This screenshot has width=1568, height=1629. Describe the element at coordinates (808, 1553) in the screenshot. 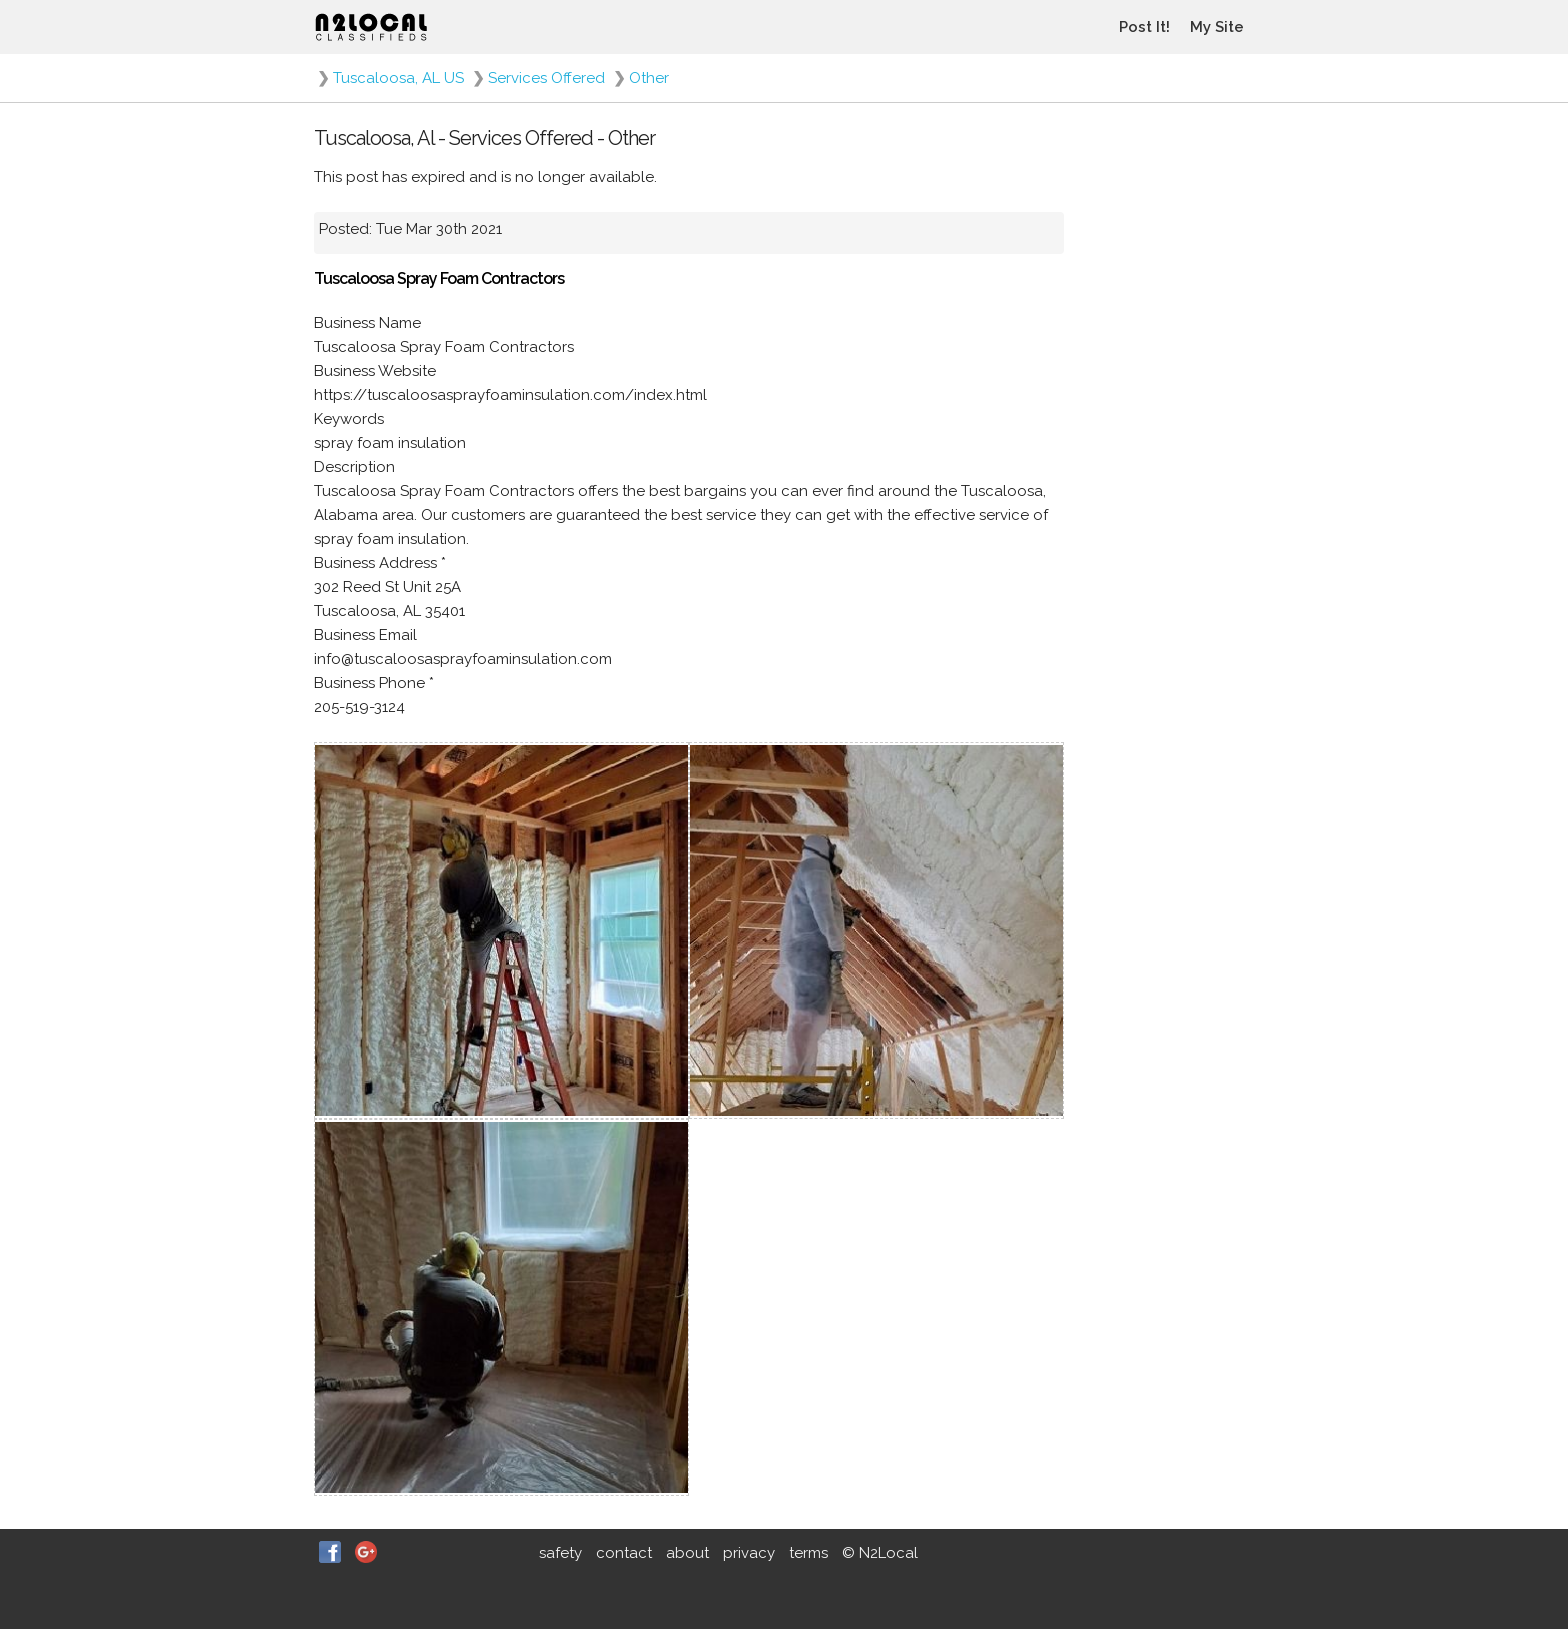

I see `terms` at that location.